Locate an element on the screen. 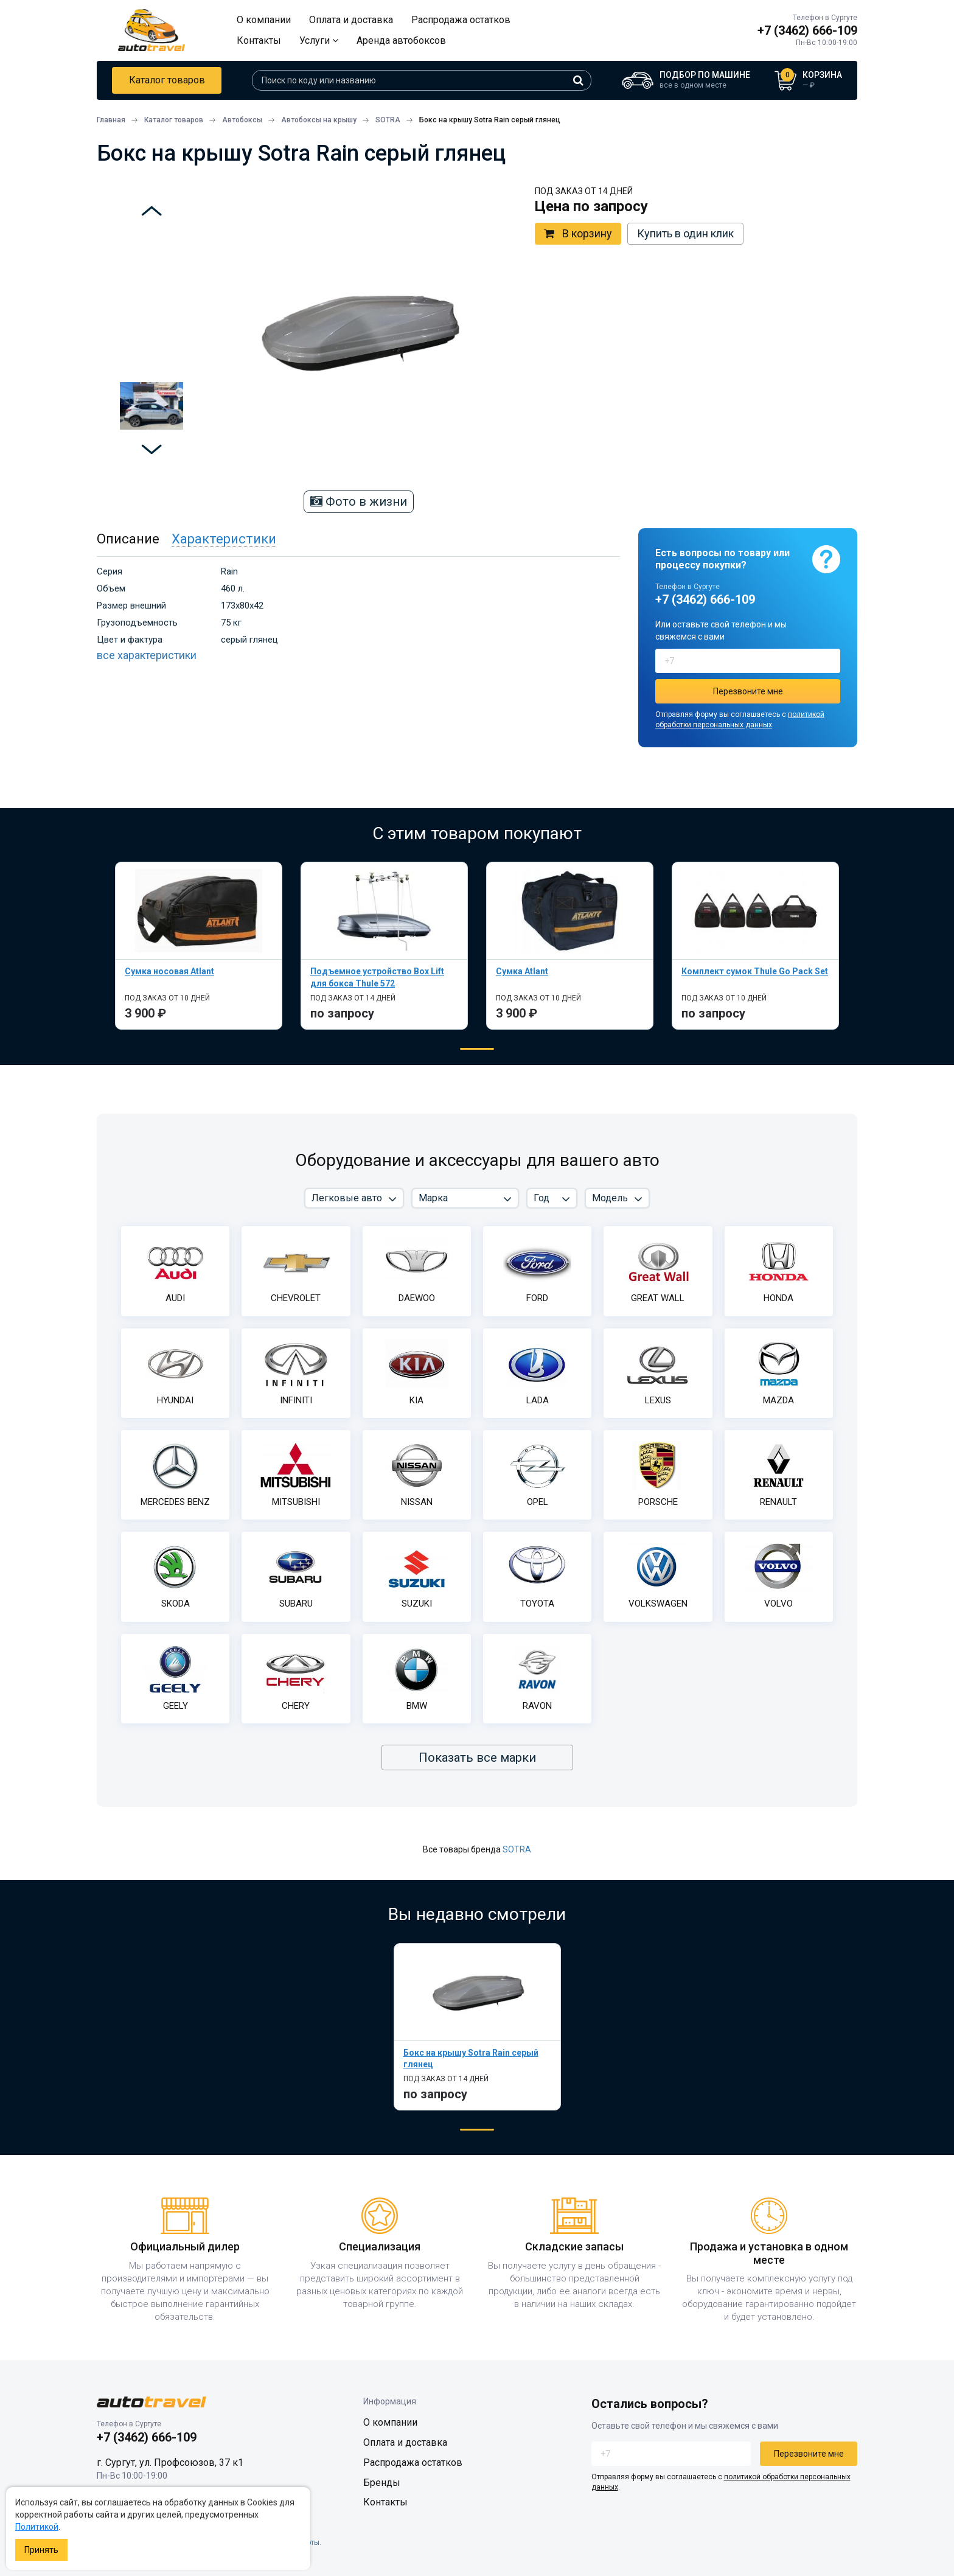  Бренды is located at coordinates (381, 2482).